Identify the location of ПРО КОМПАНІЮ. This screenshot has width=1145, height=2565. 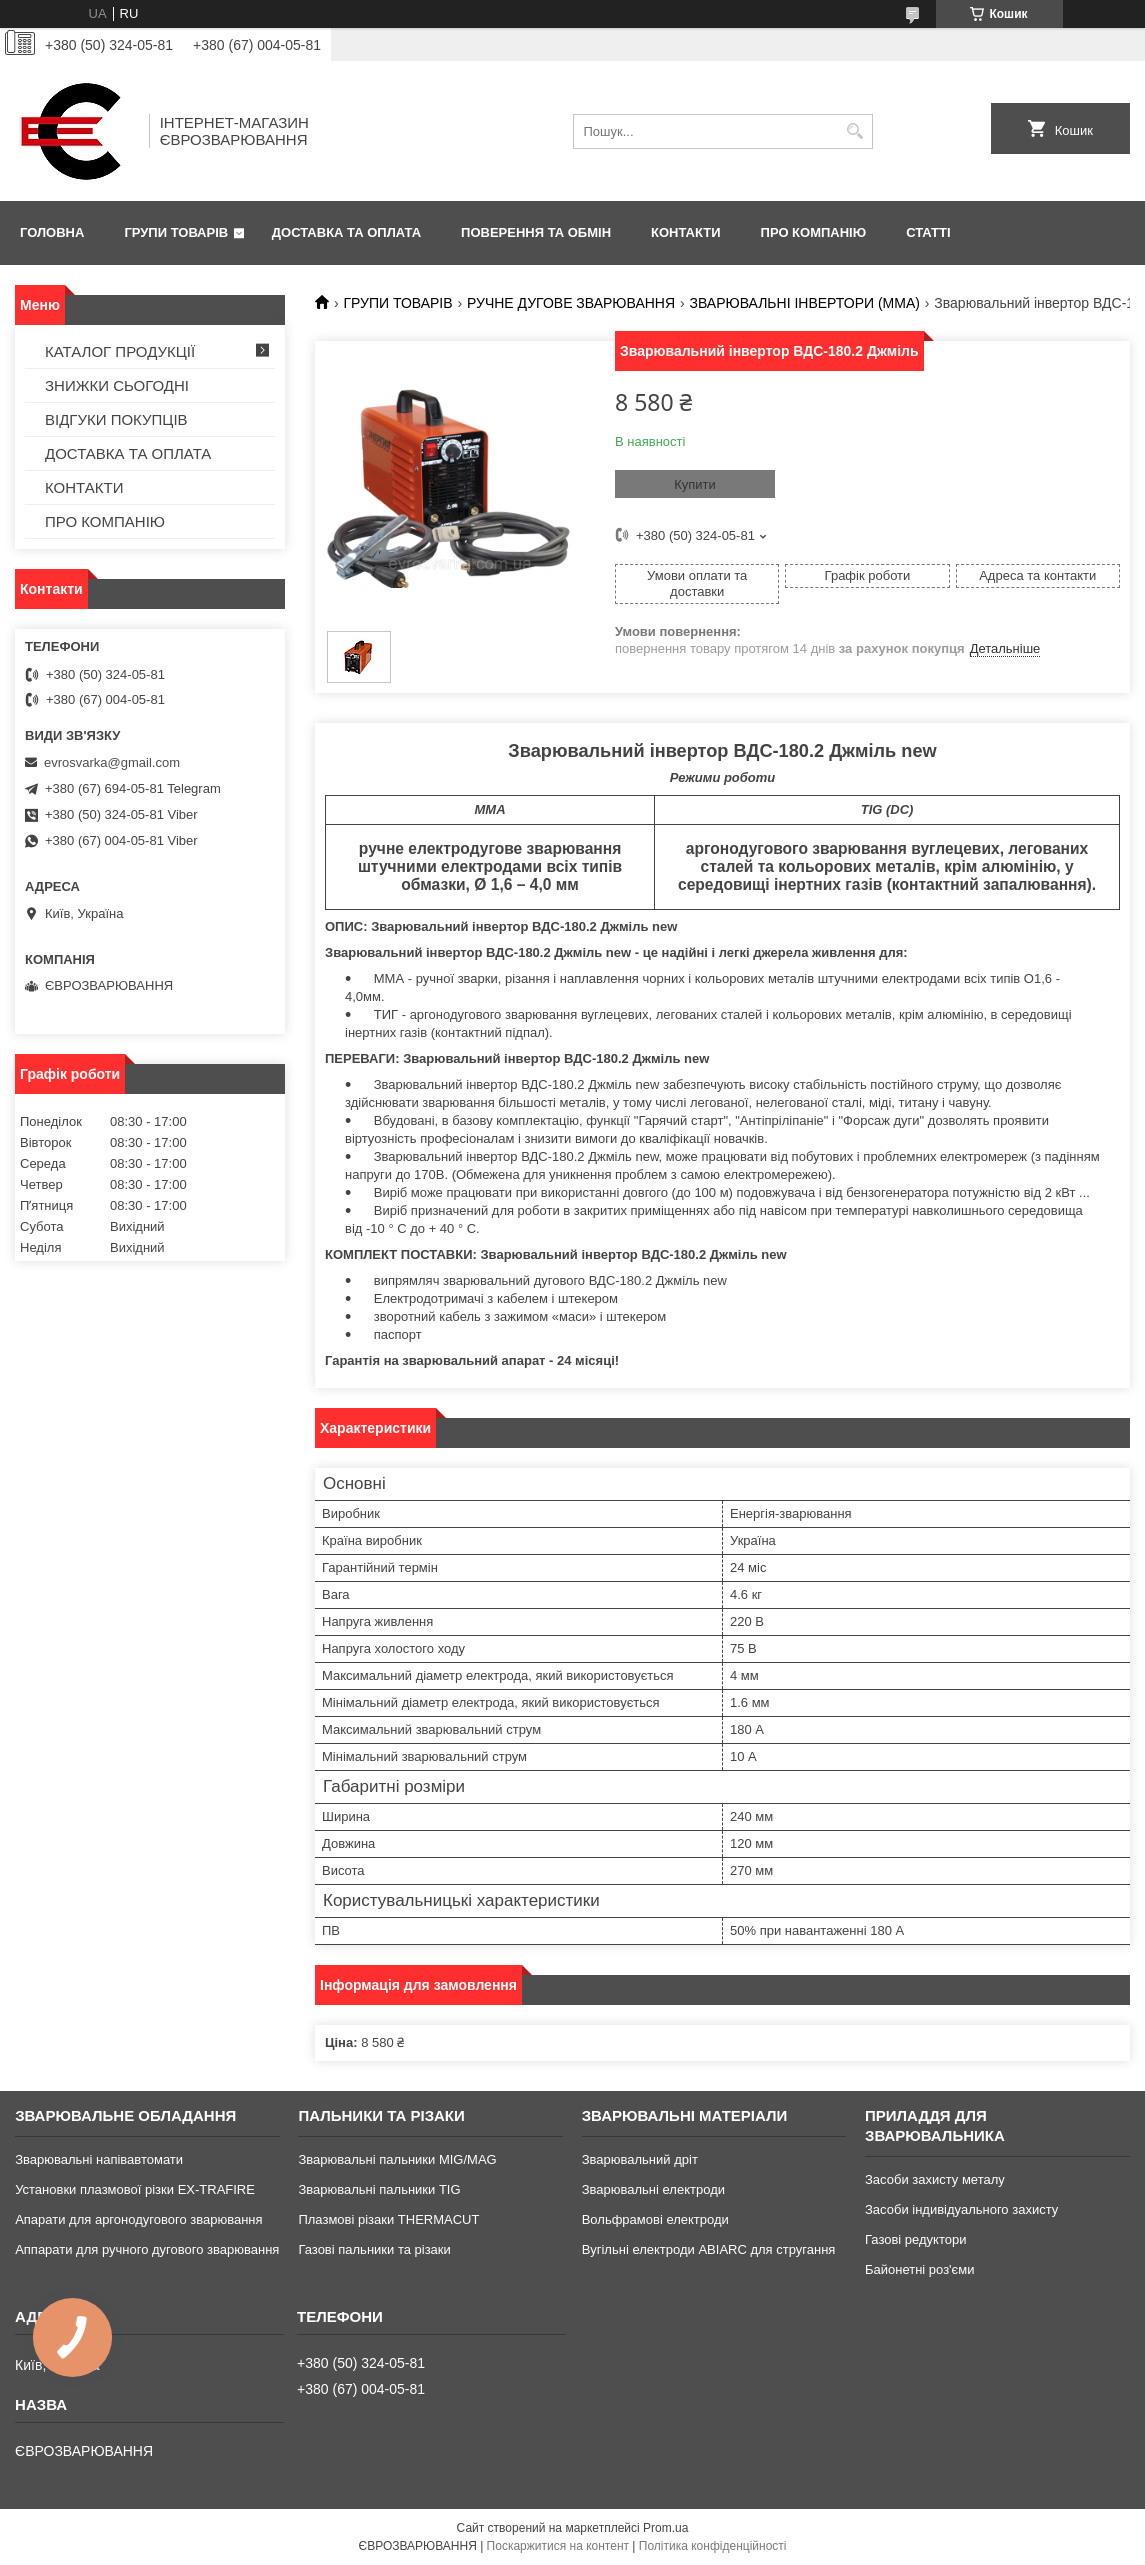
(814, 232).